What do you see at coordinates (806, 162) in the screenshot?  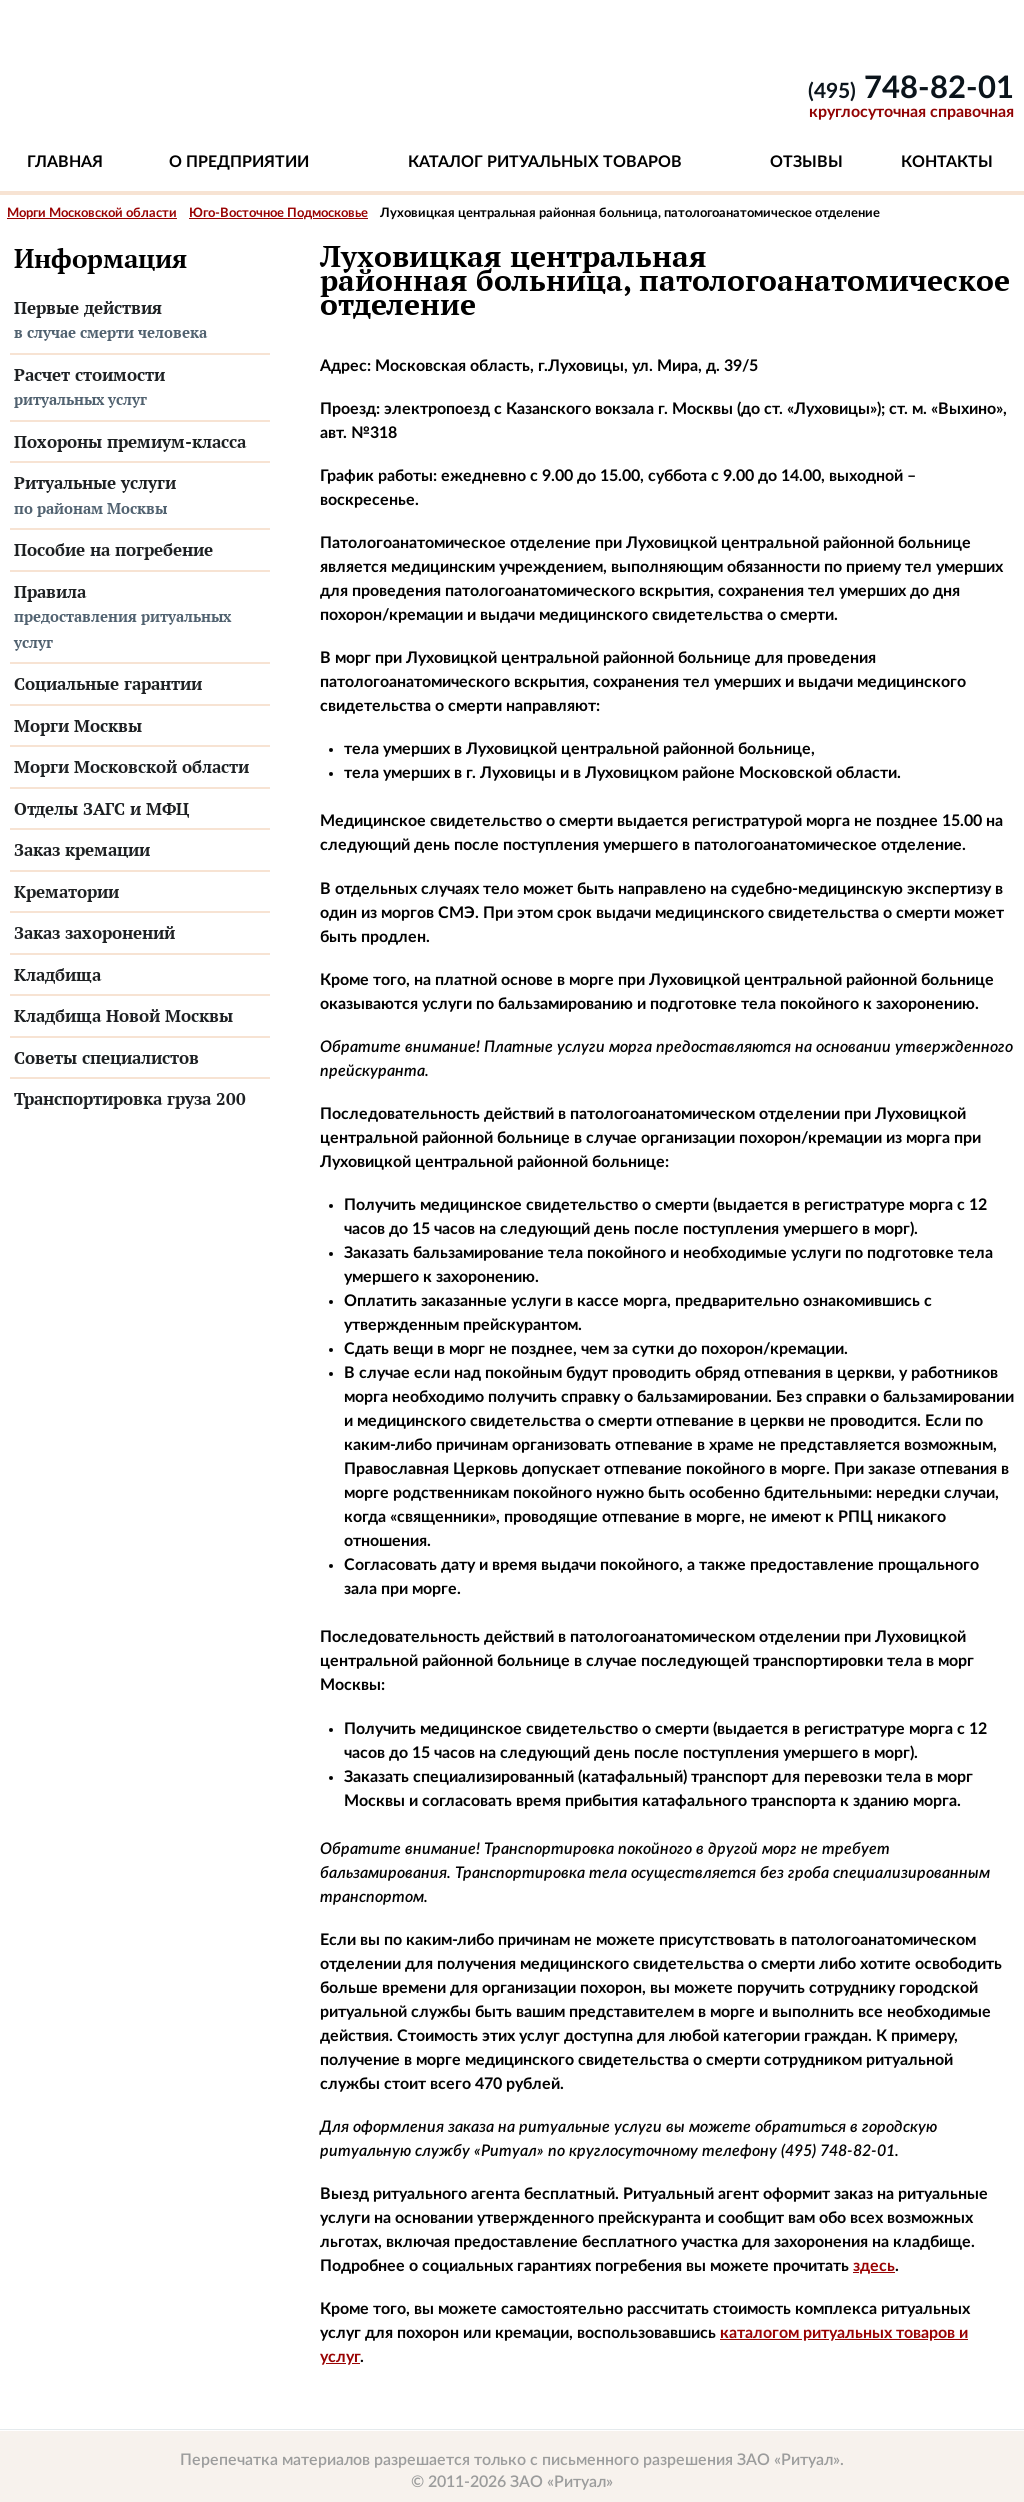 I see `Отзывы` at bounding box center [806, 162].